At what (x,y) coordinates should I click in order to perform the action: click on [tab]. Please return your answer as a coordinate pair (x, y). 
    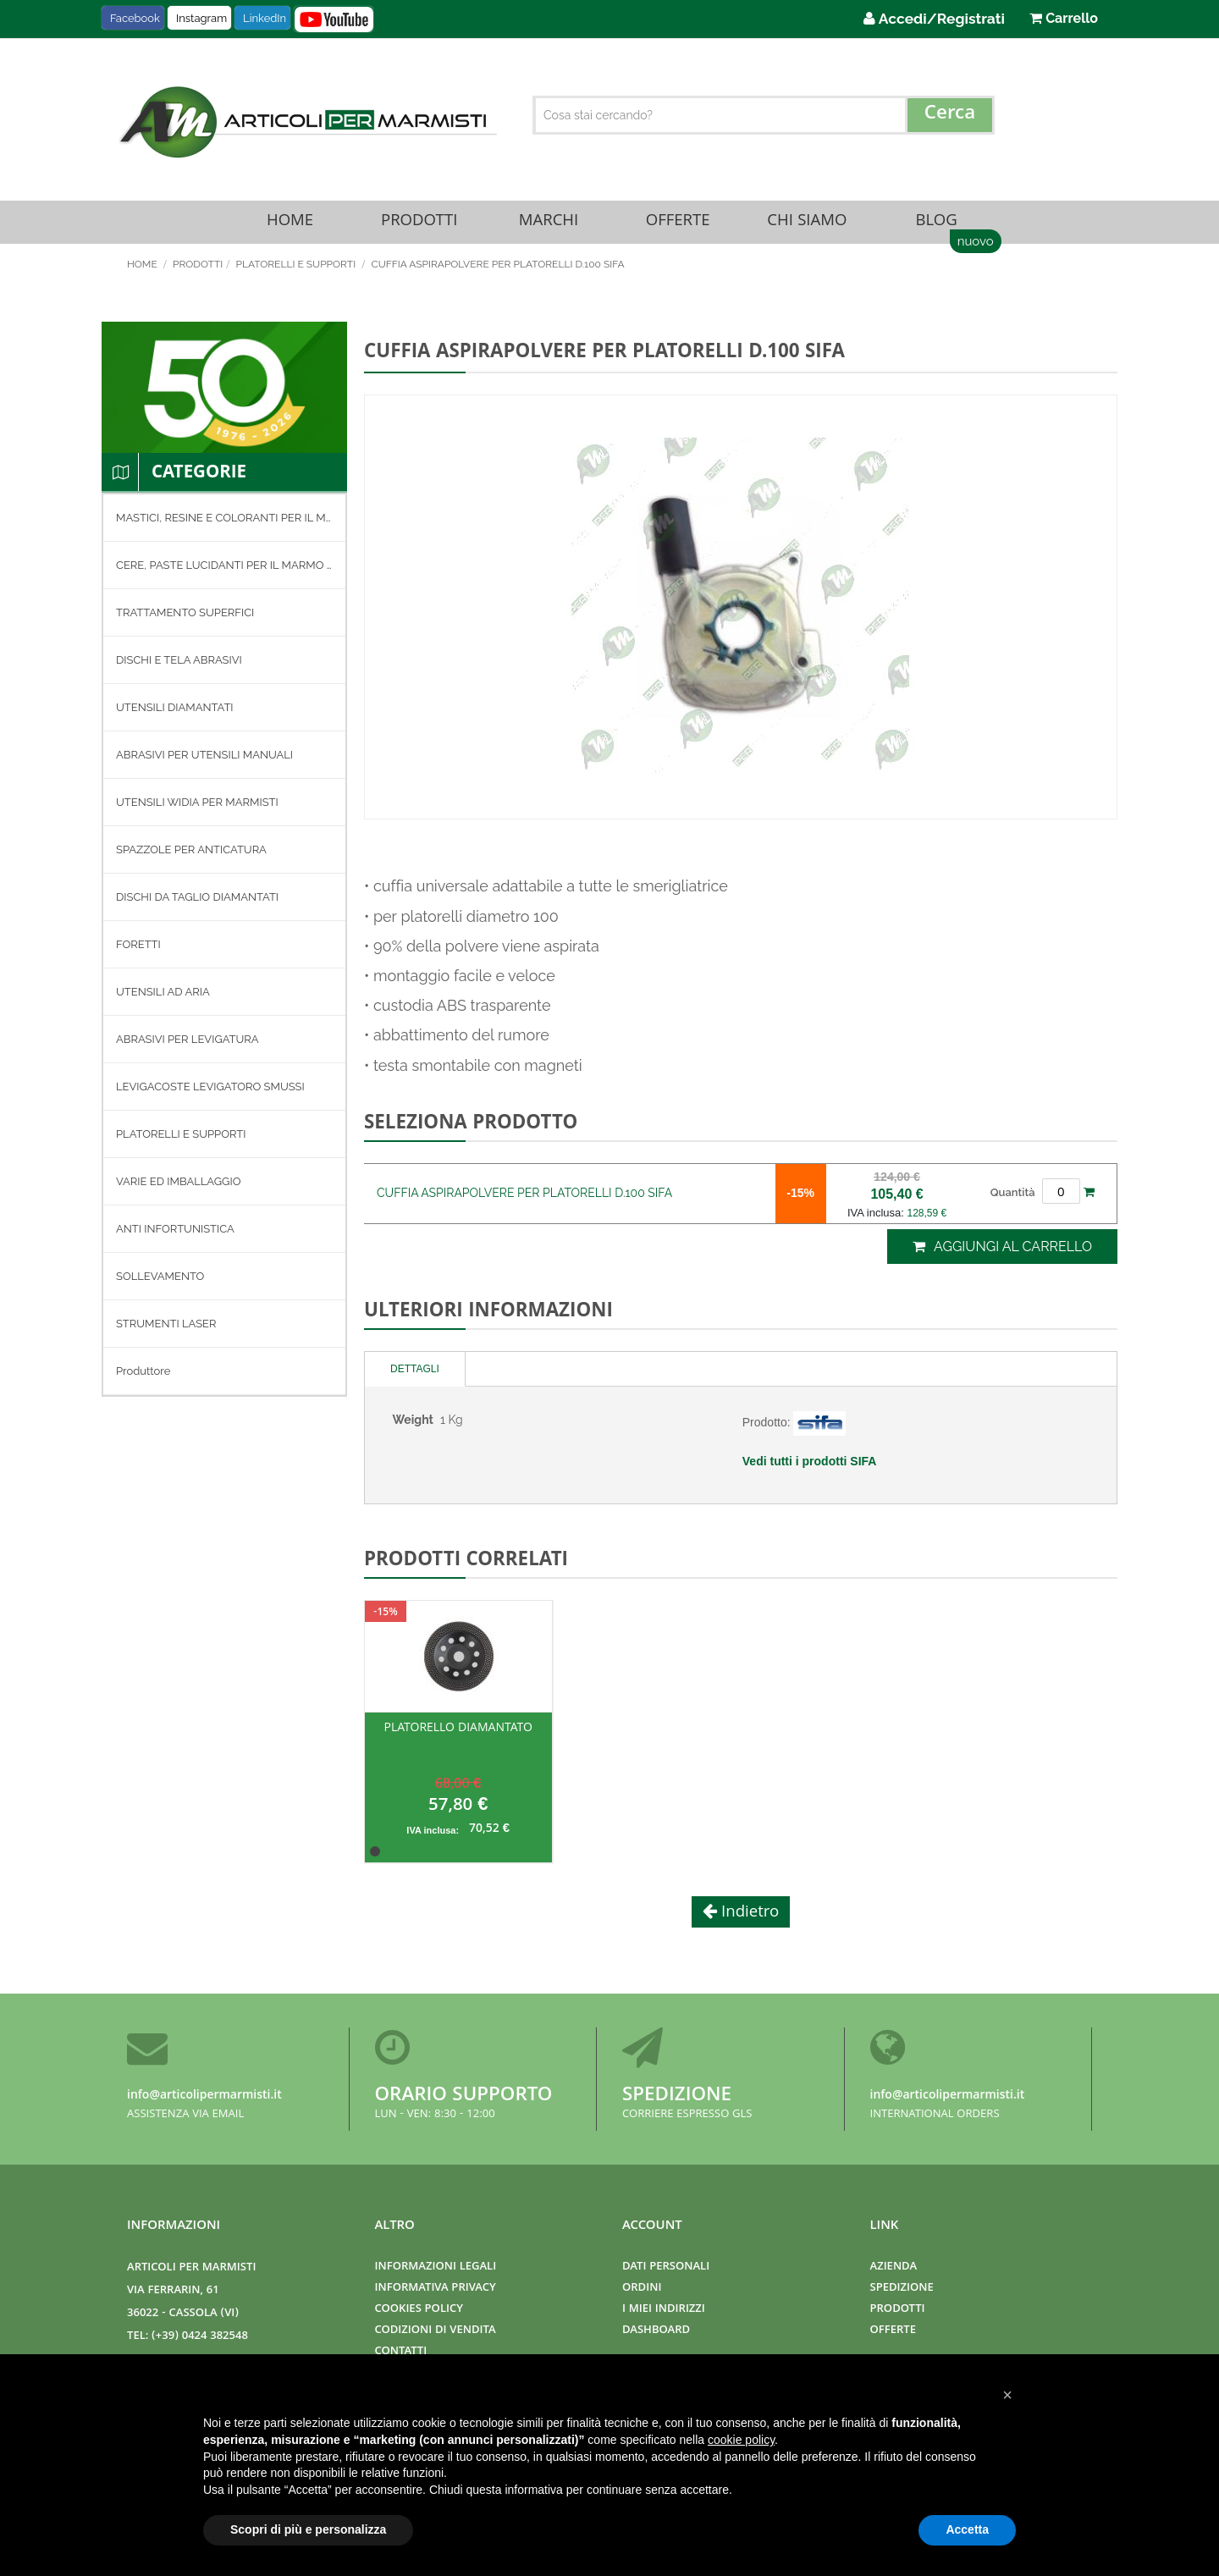
    Looking at the image, I should click on (415, 1376).